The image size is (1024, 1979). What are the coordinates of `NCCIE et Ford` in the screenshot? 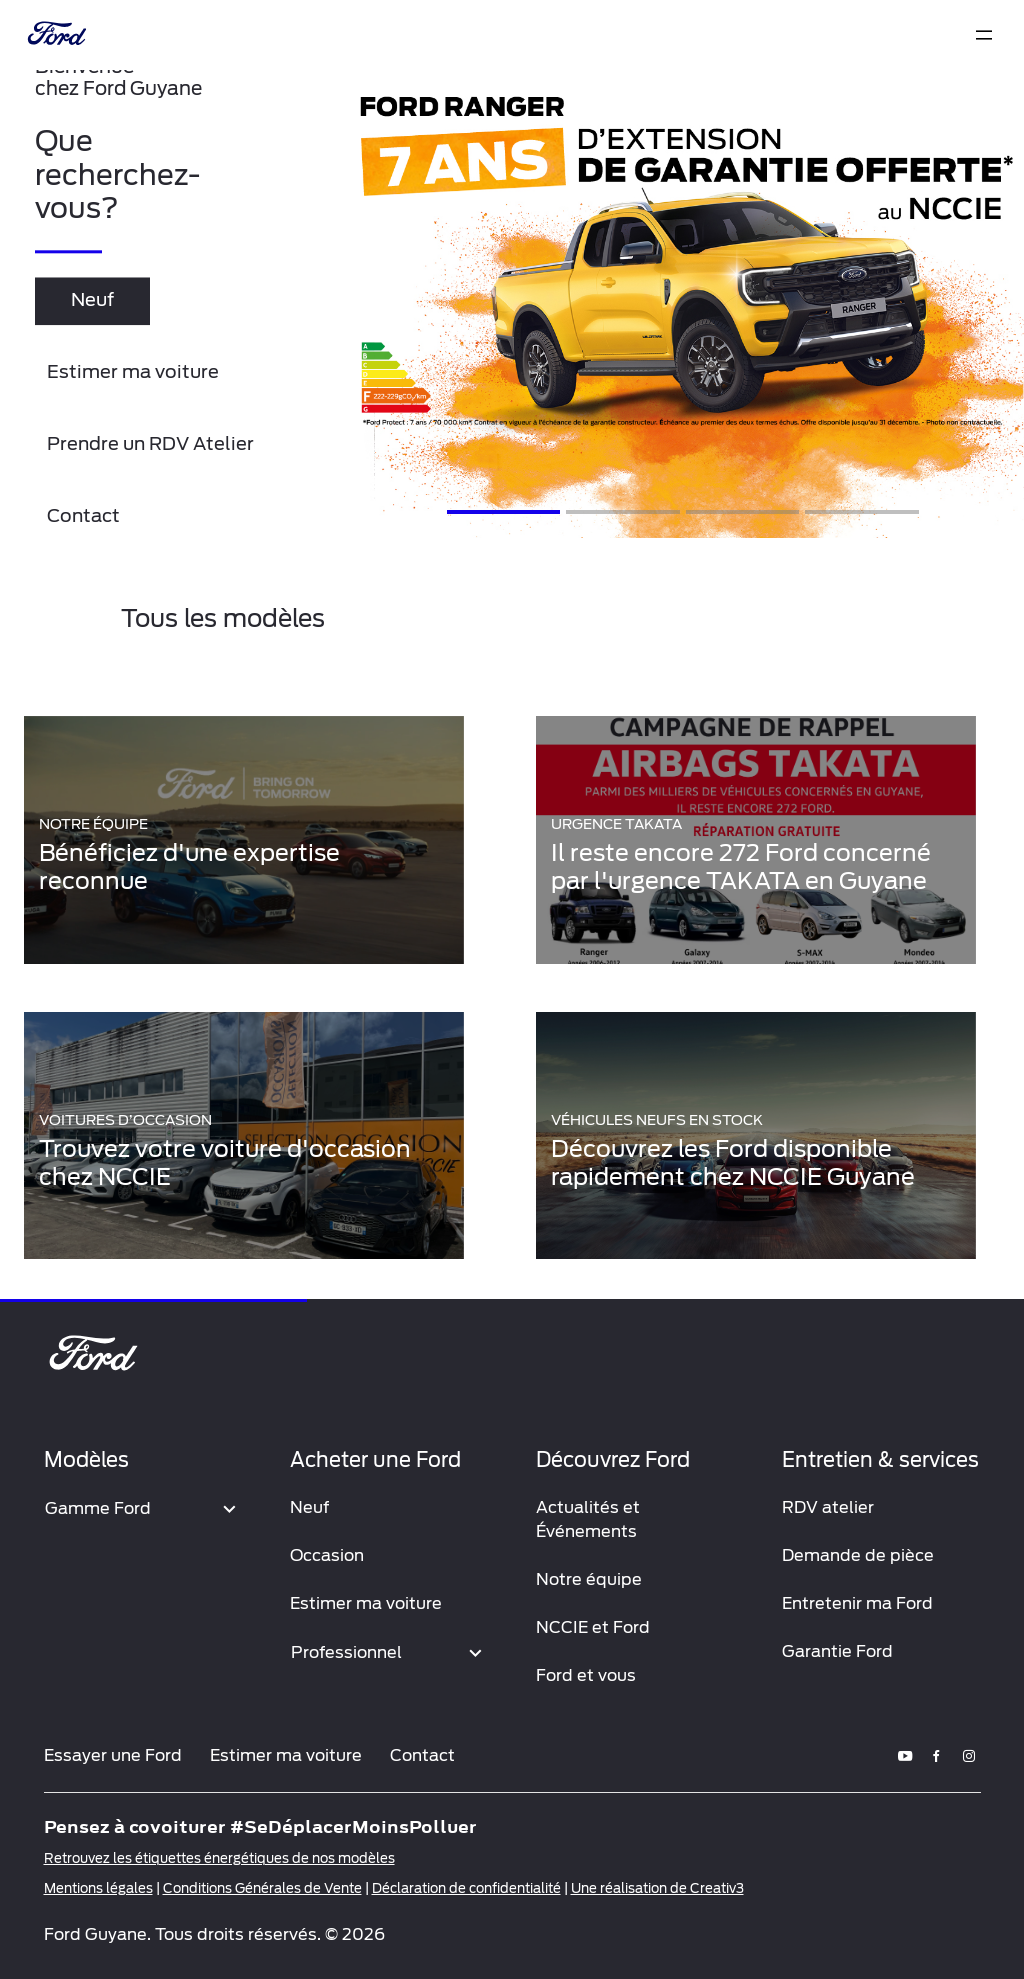 It's located at (593, 1627).